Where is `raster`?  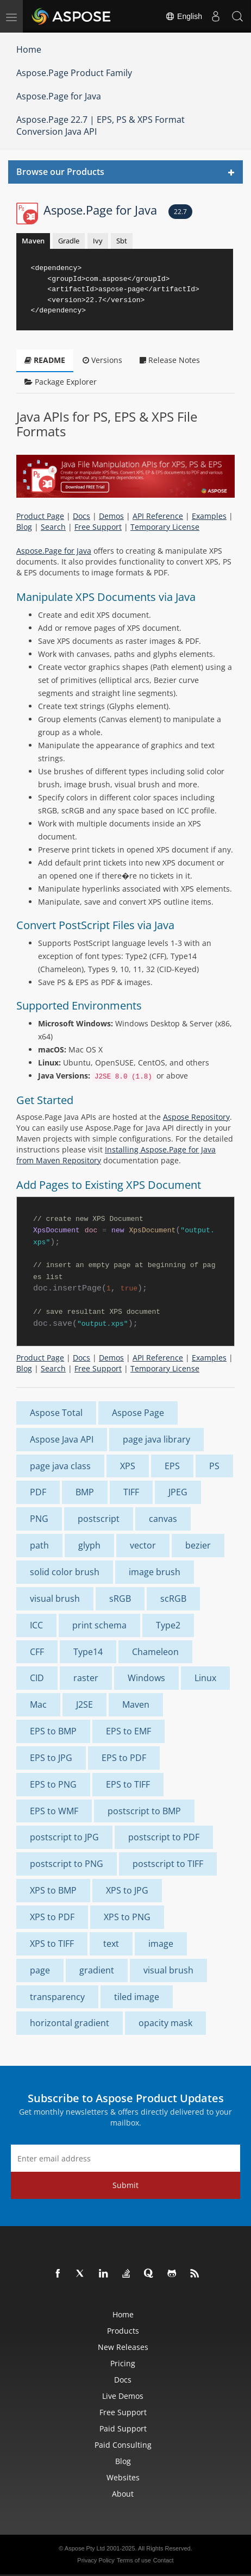
raster is located at coordinates (85, 1678).